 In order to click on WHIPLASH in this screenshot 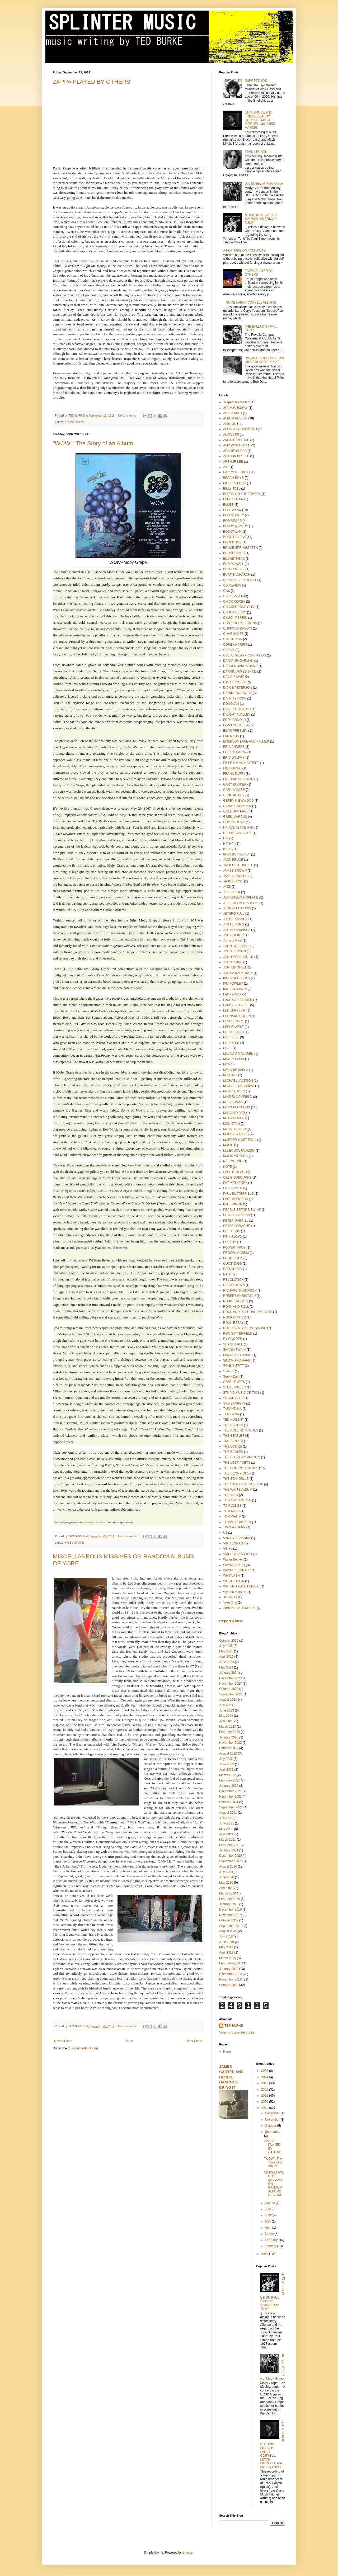, I will do `click(231, 1575)`.